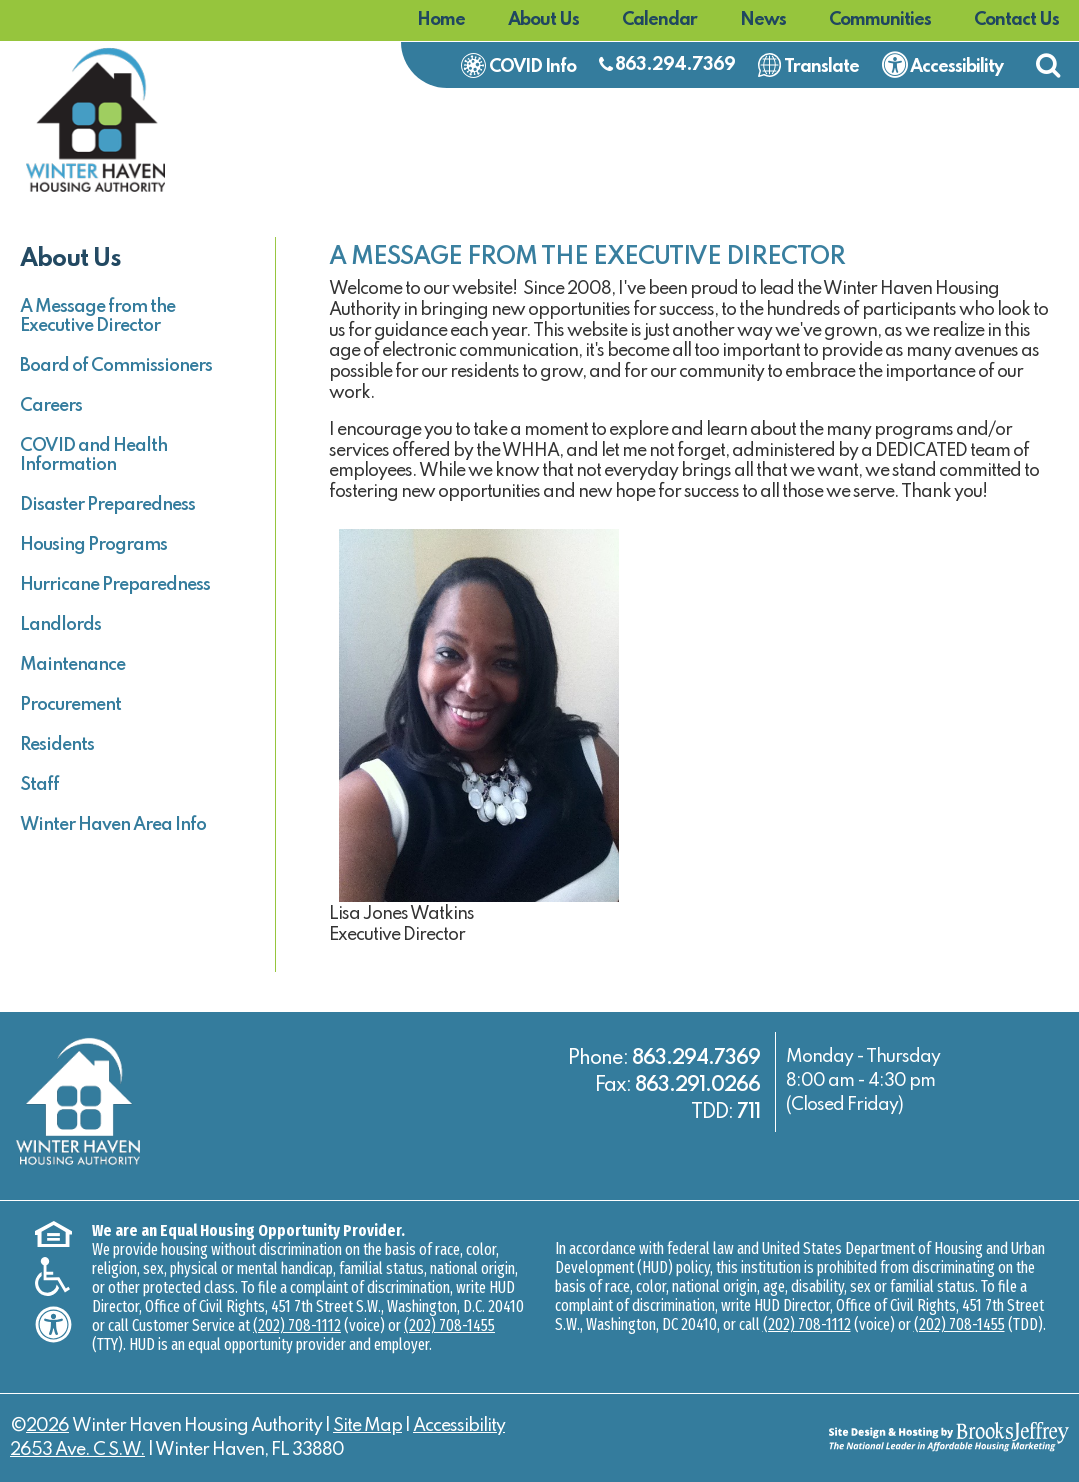 Image resolution: width=1079 pixels, height=1482 pixels. Describe the element at coordinates (39, 785) in the screenshot. I see `Staff` at that location.